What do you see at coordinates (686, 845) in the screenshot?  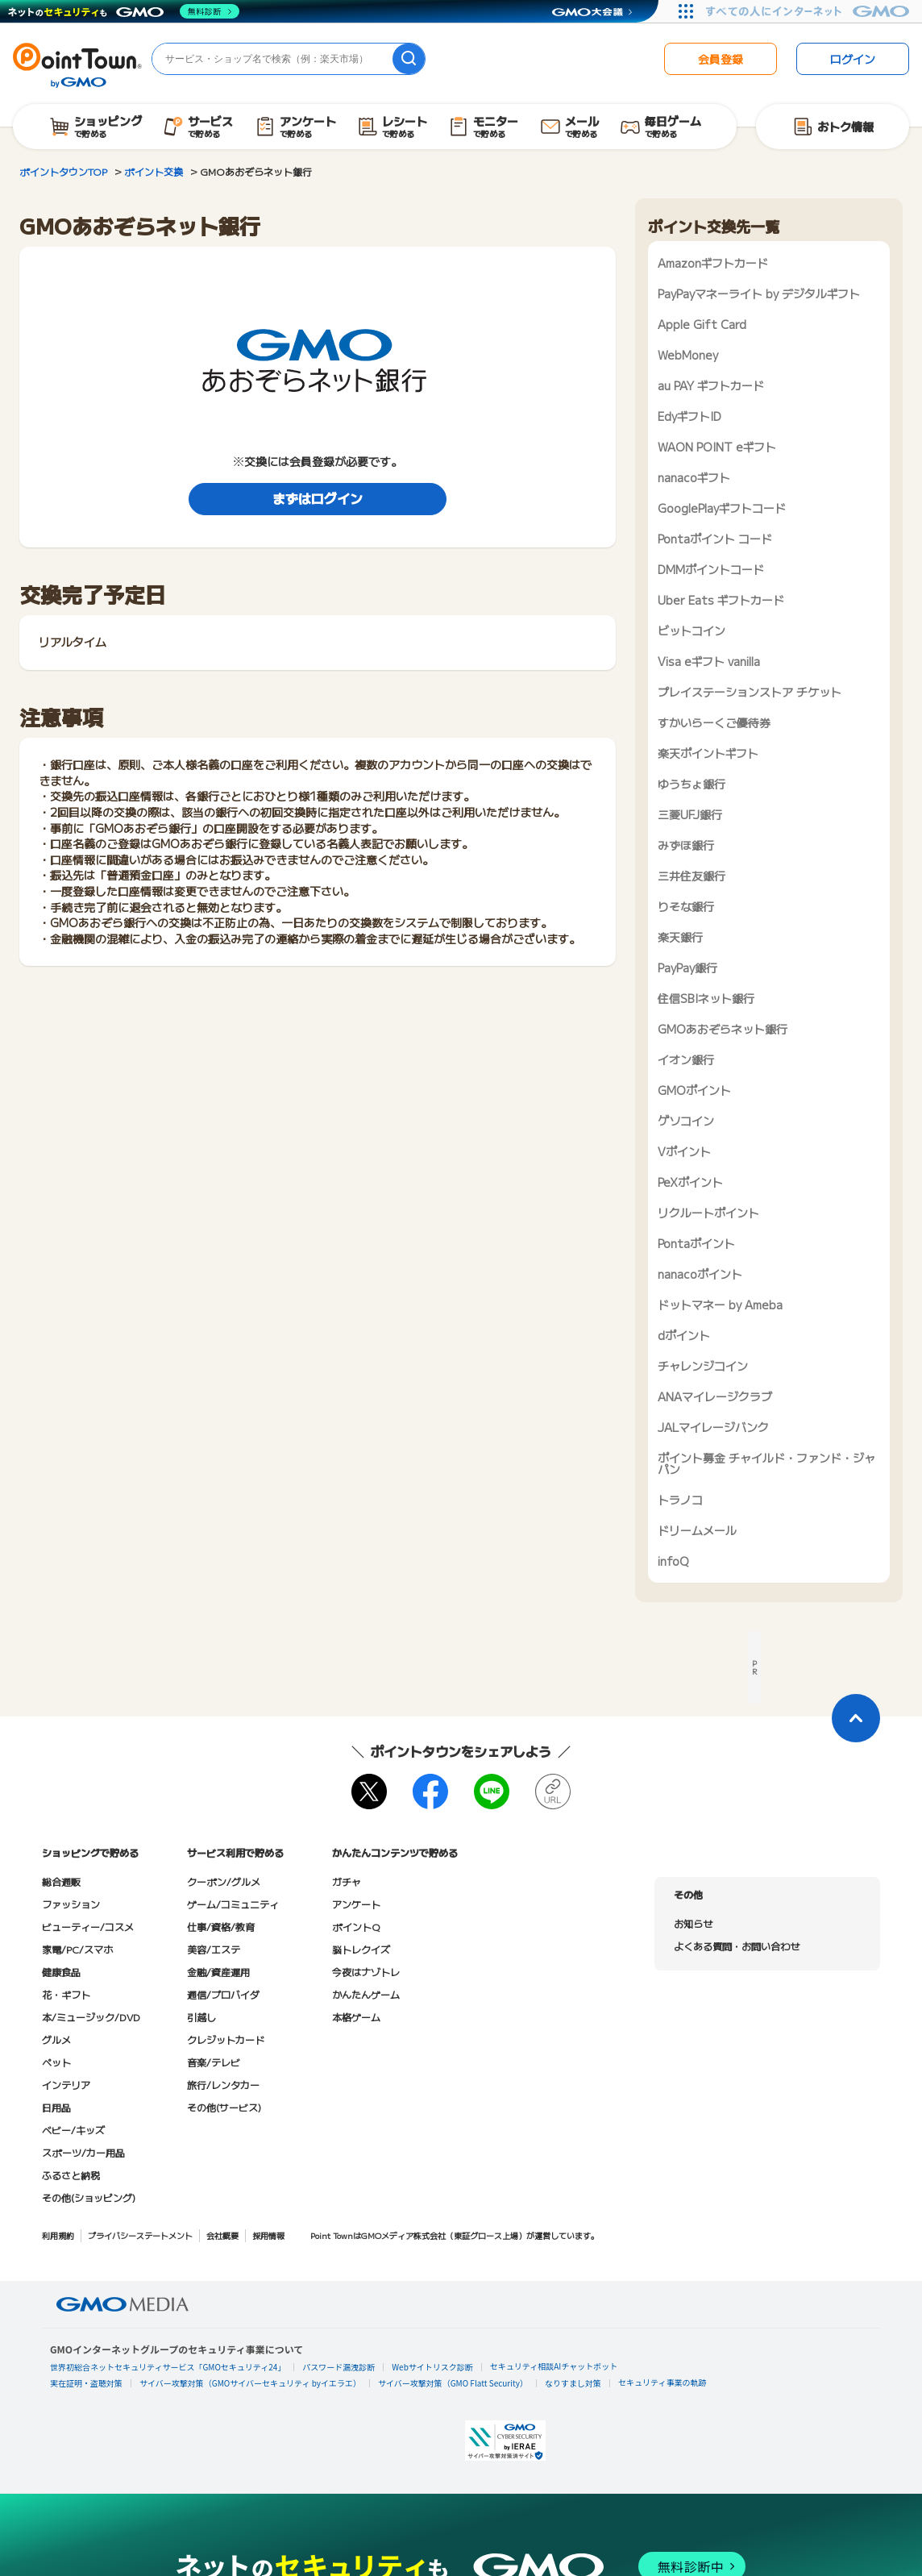 I see `みずほ銀行` at bounding box center [686, 845].